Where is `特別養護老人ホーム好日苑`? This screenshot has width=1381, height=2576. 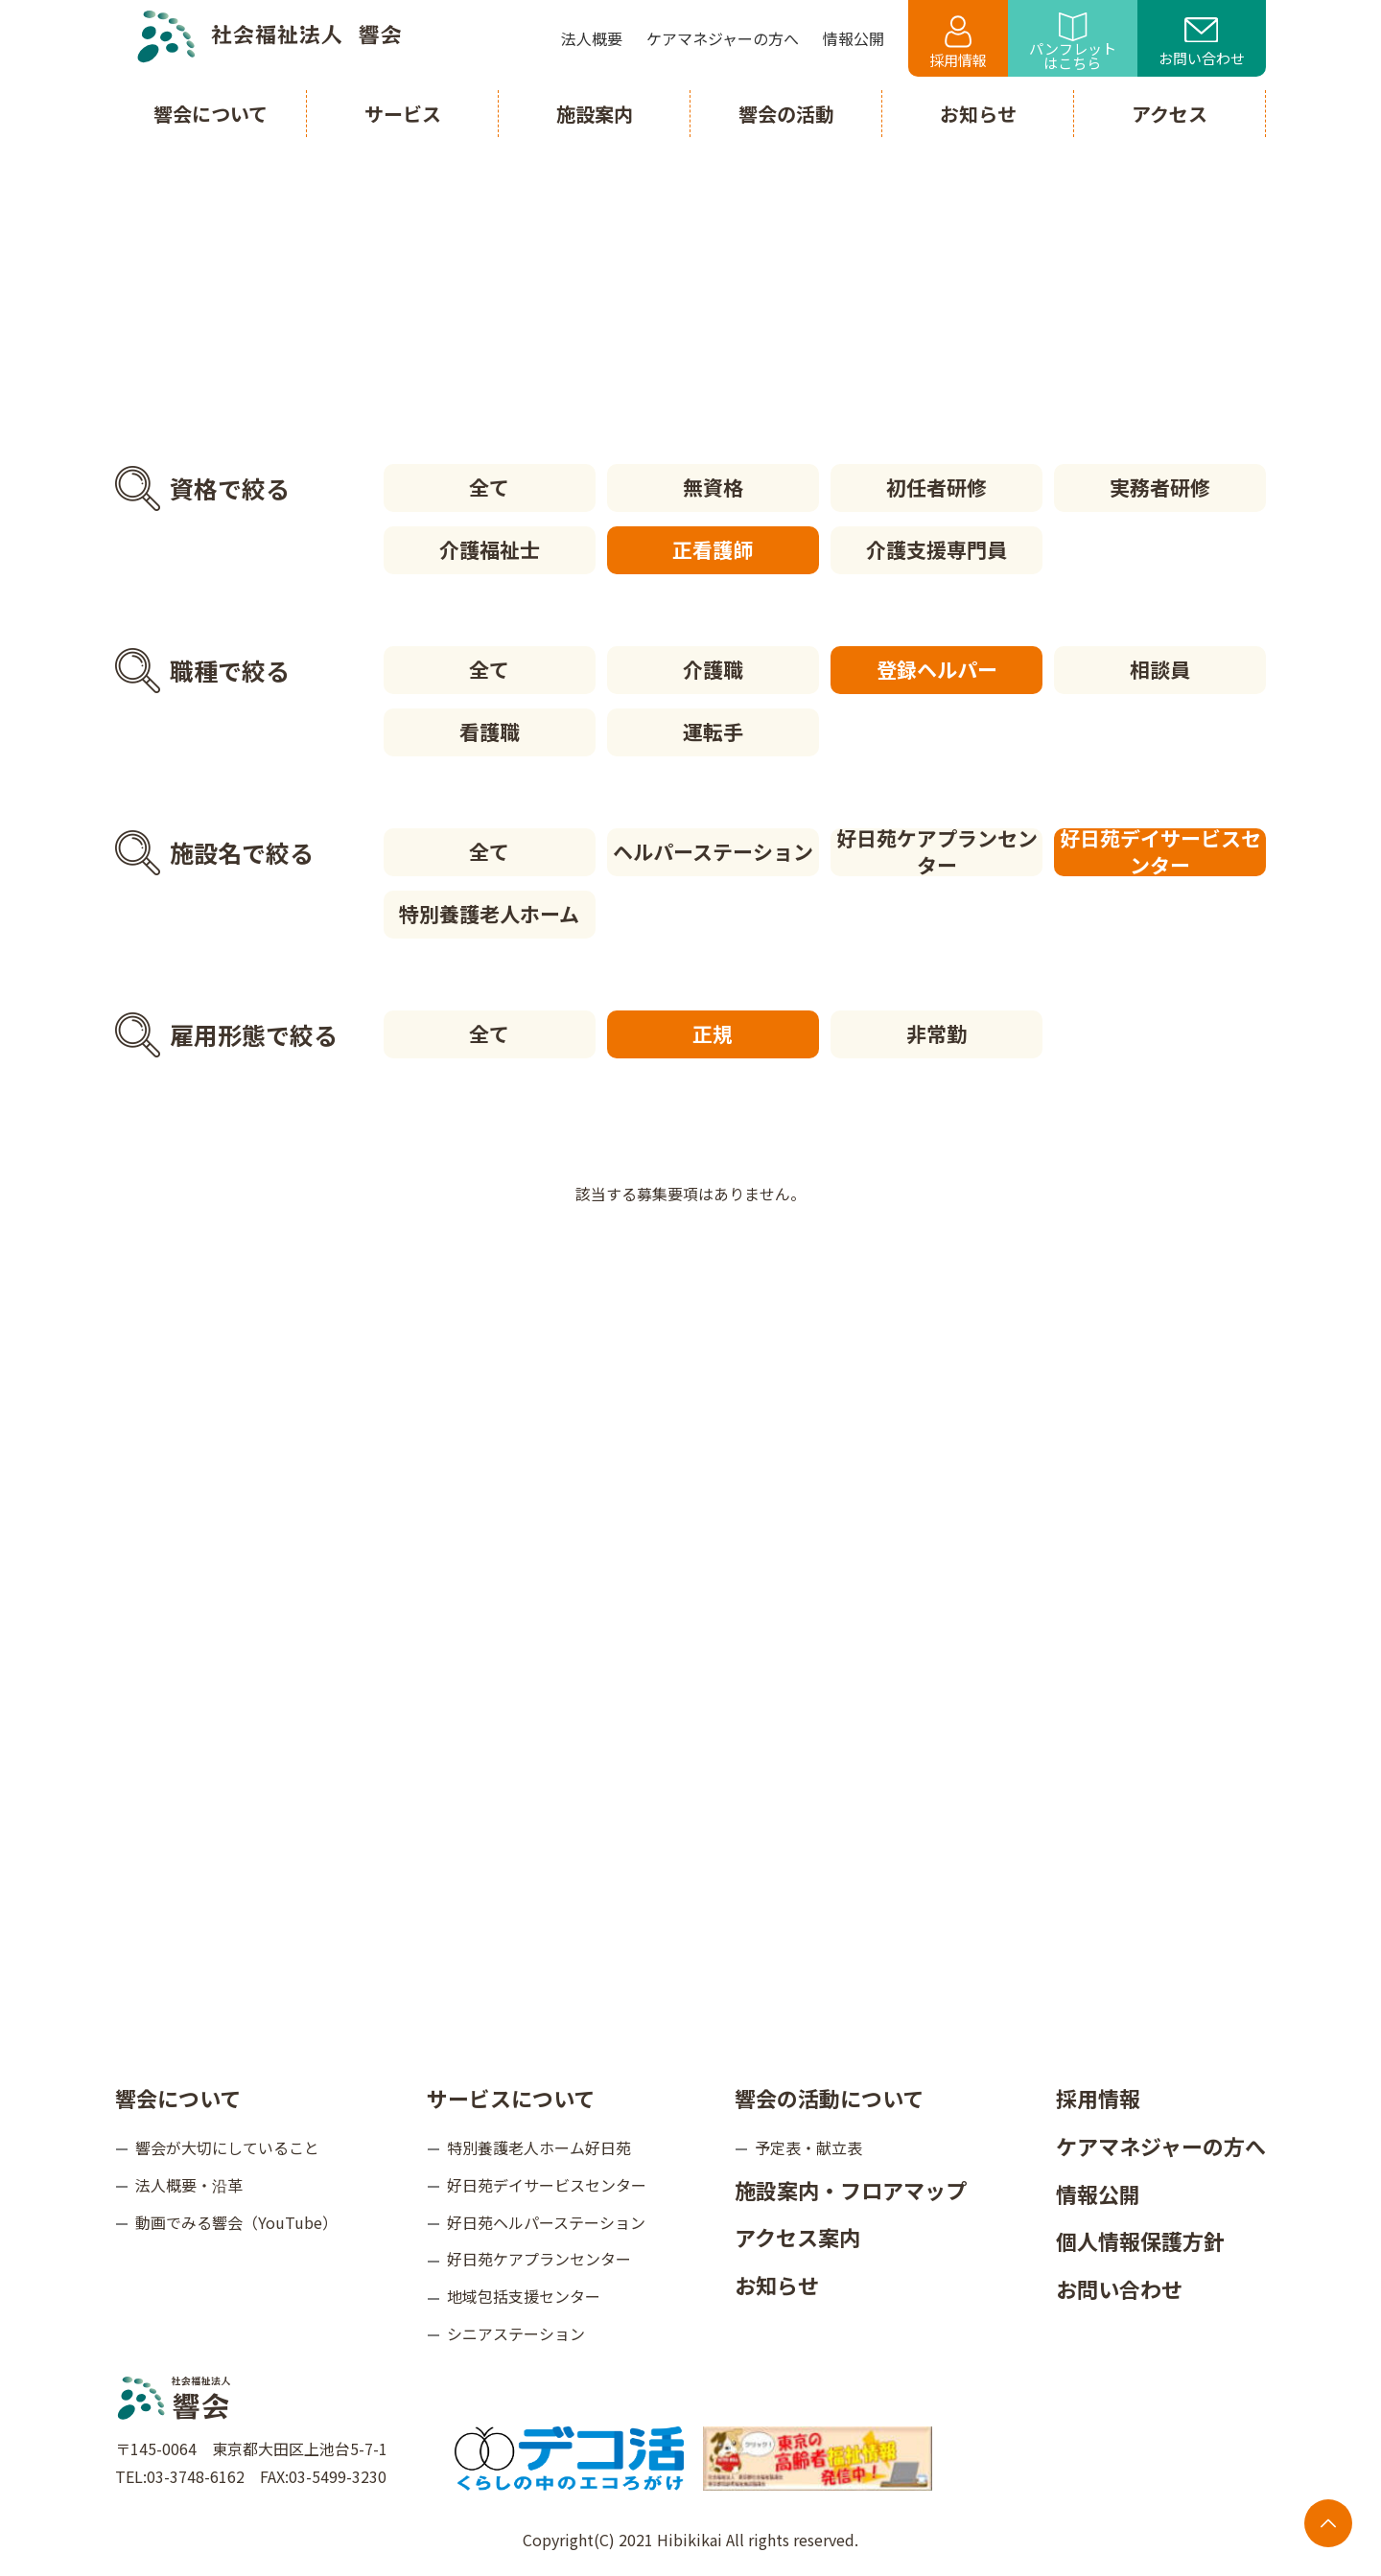
特別養護老人ホーム好日苑 is located at coordinates (539, 2147).